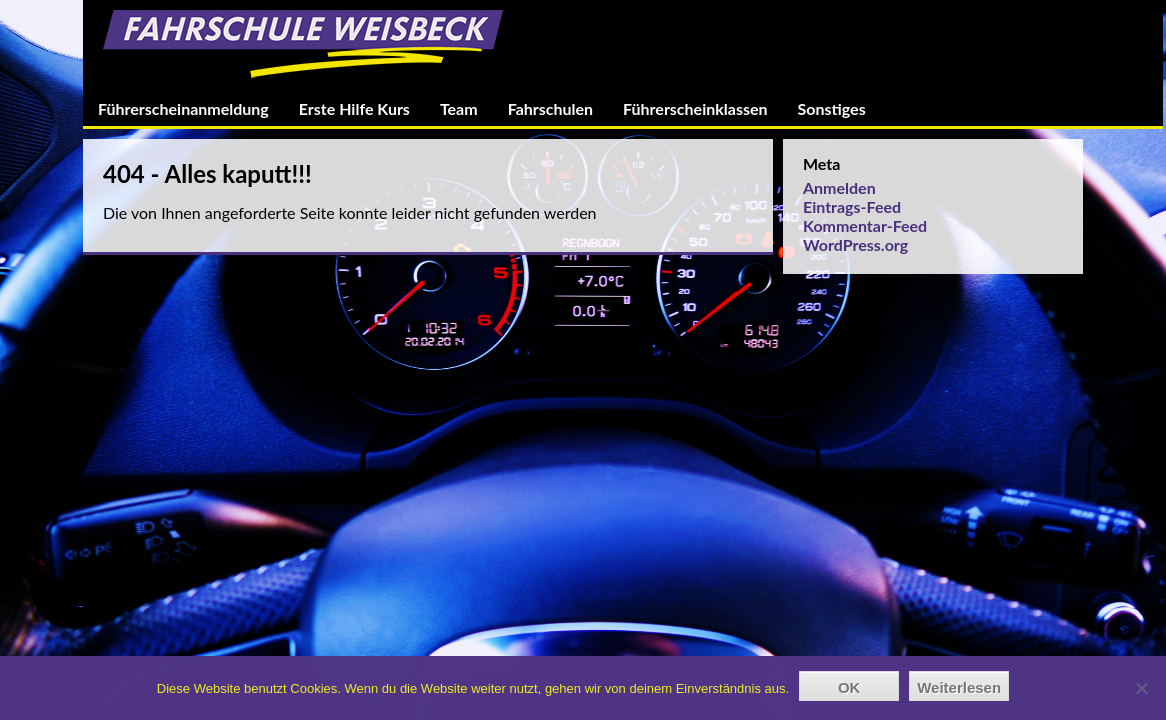  I want to click on [Nein], so click(1141, 688).